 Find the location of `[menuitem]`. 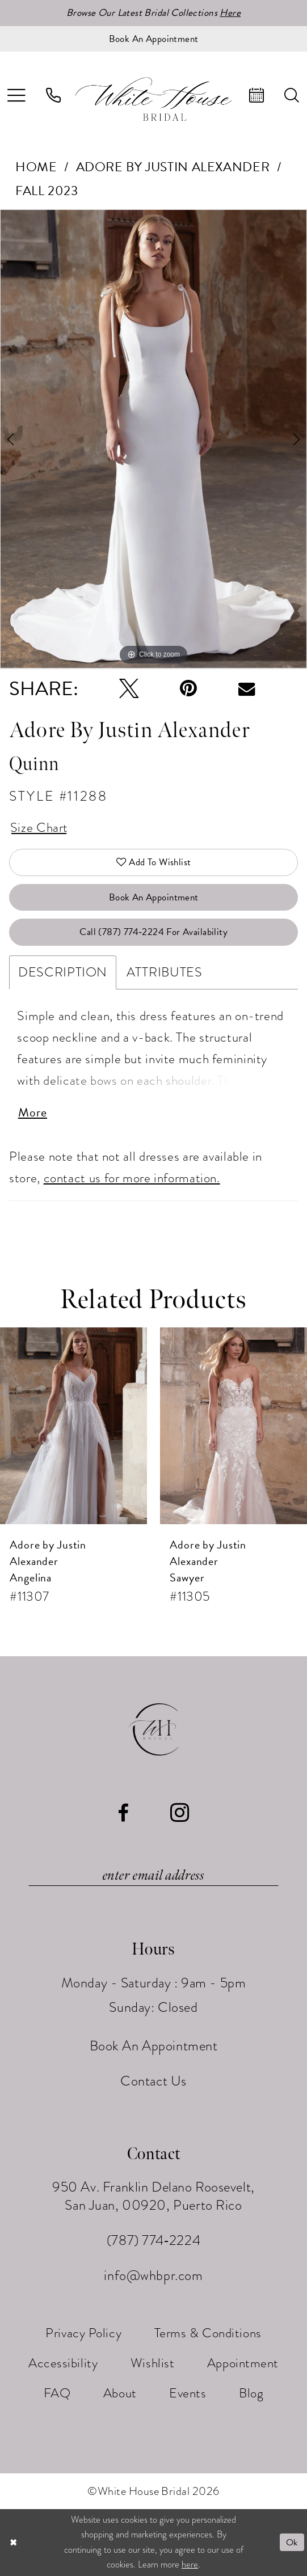

[menuitem] is located at coordinates (53, 95).